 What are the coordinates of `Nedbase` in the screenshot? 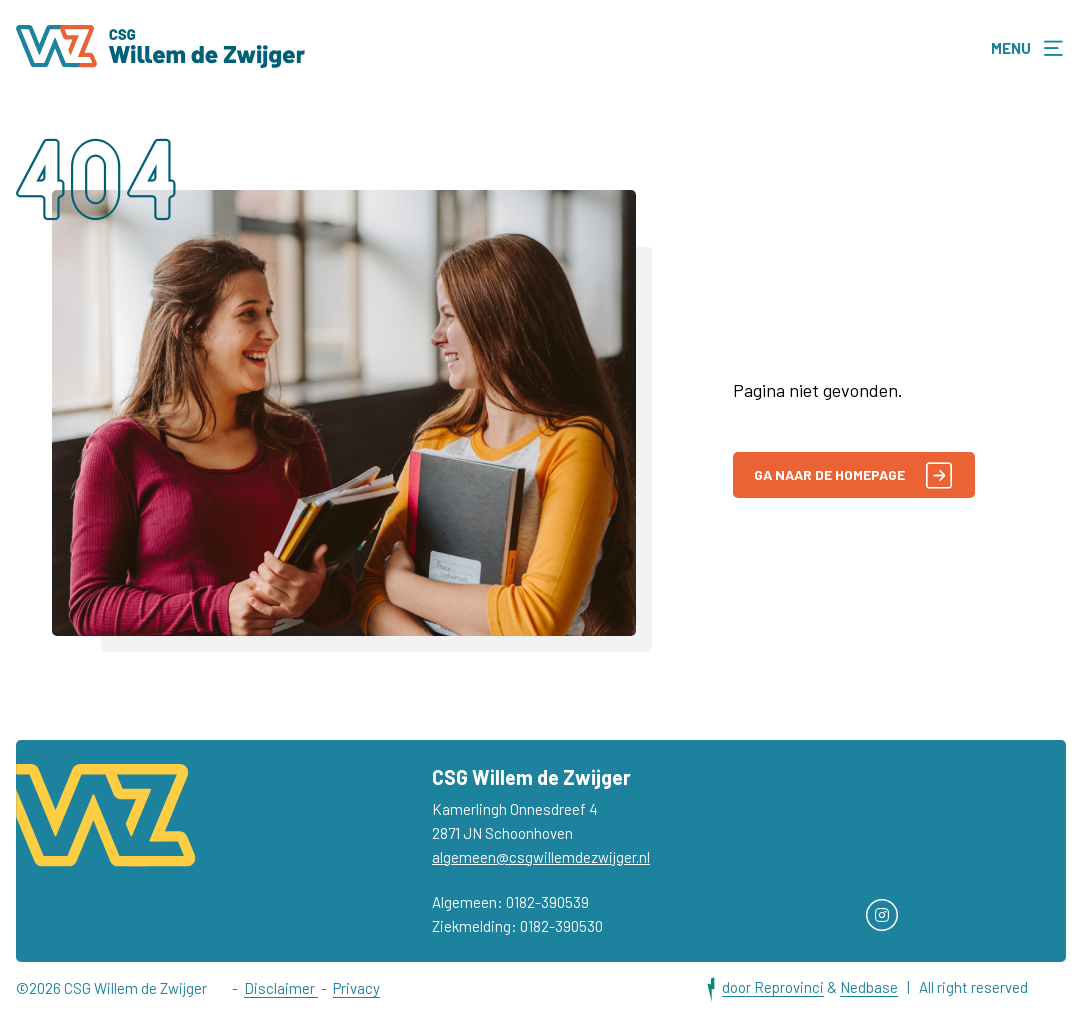 It's located at (869, 987).